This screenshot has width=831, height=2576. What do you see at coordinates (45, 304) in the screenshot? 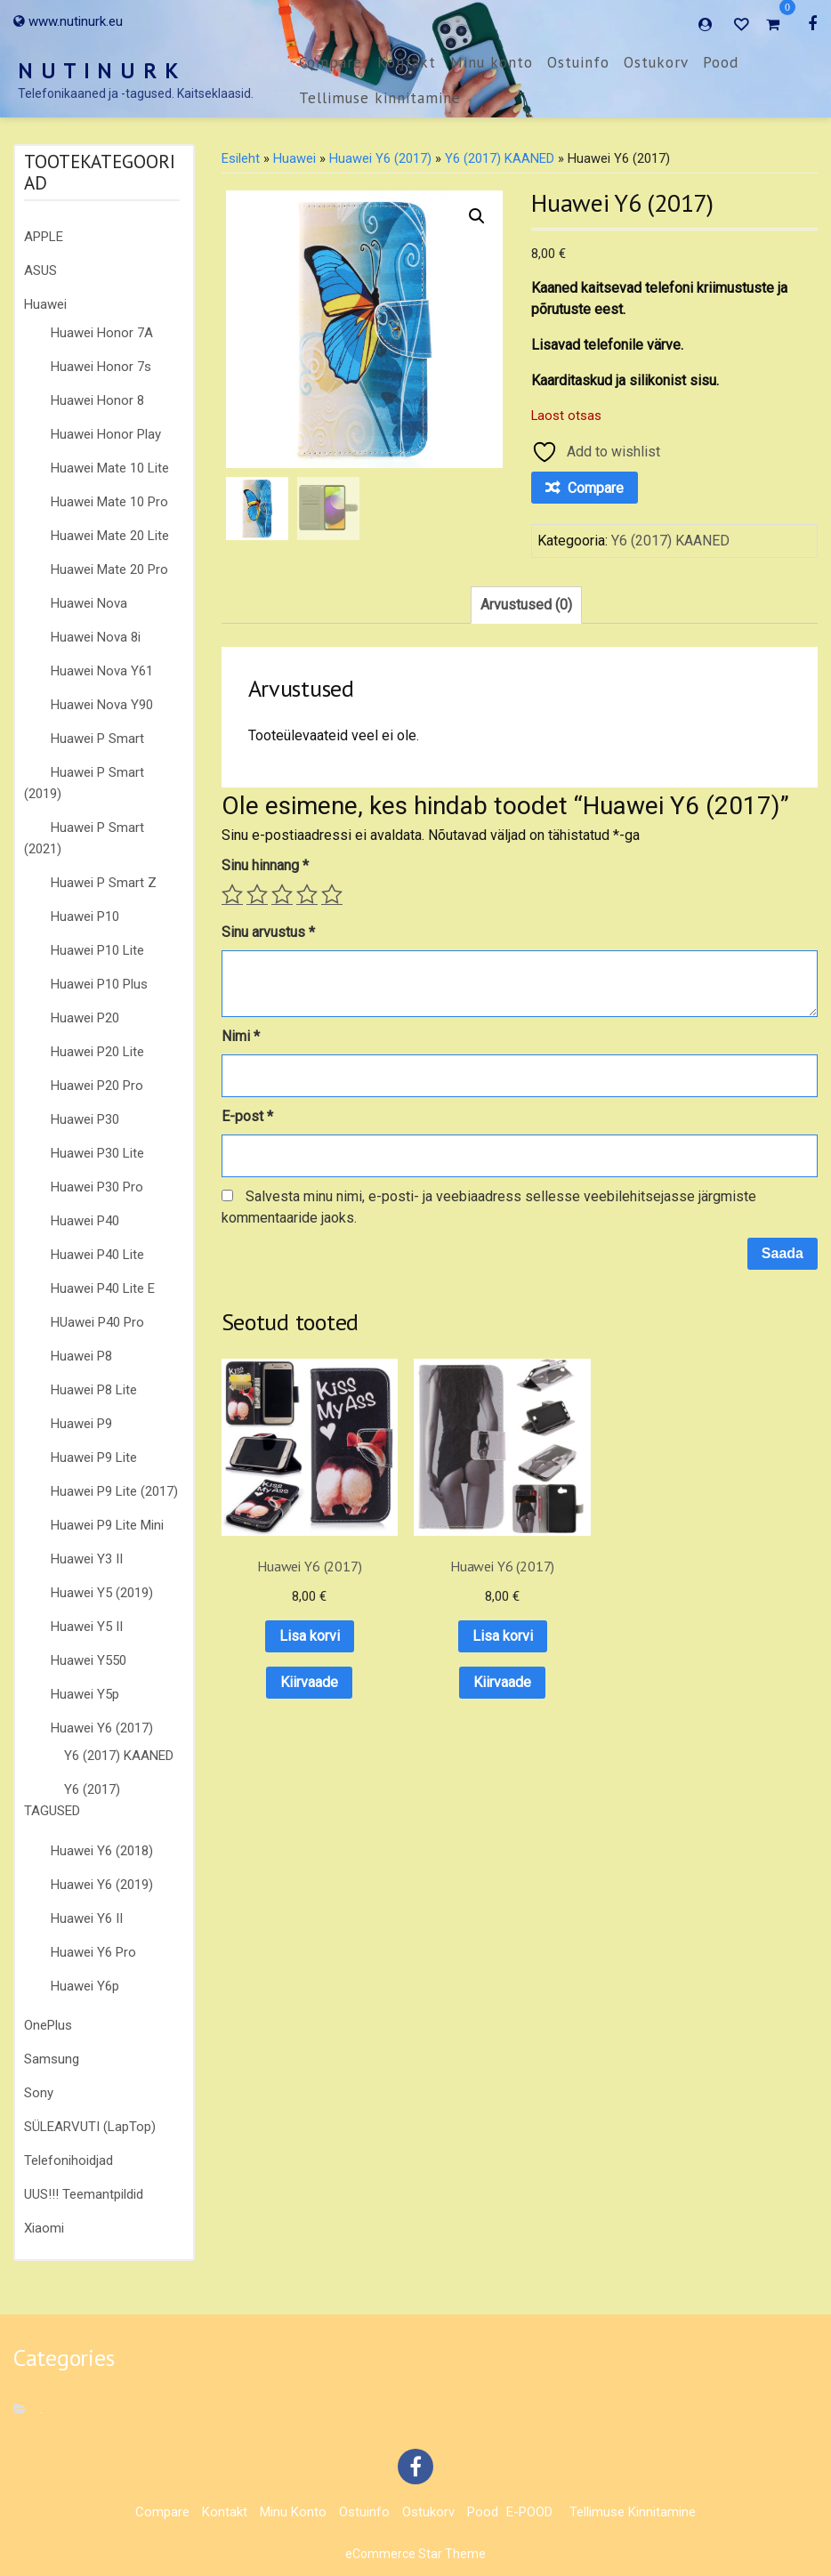
I see `Huawei` at bounding box center [45, 304].